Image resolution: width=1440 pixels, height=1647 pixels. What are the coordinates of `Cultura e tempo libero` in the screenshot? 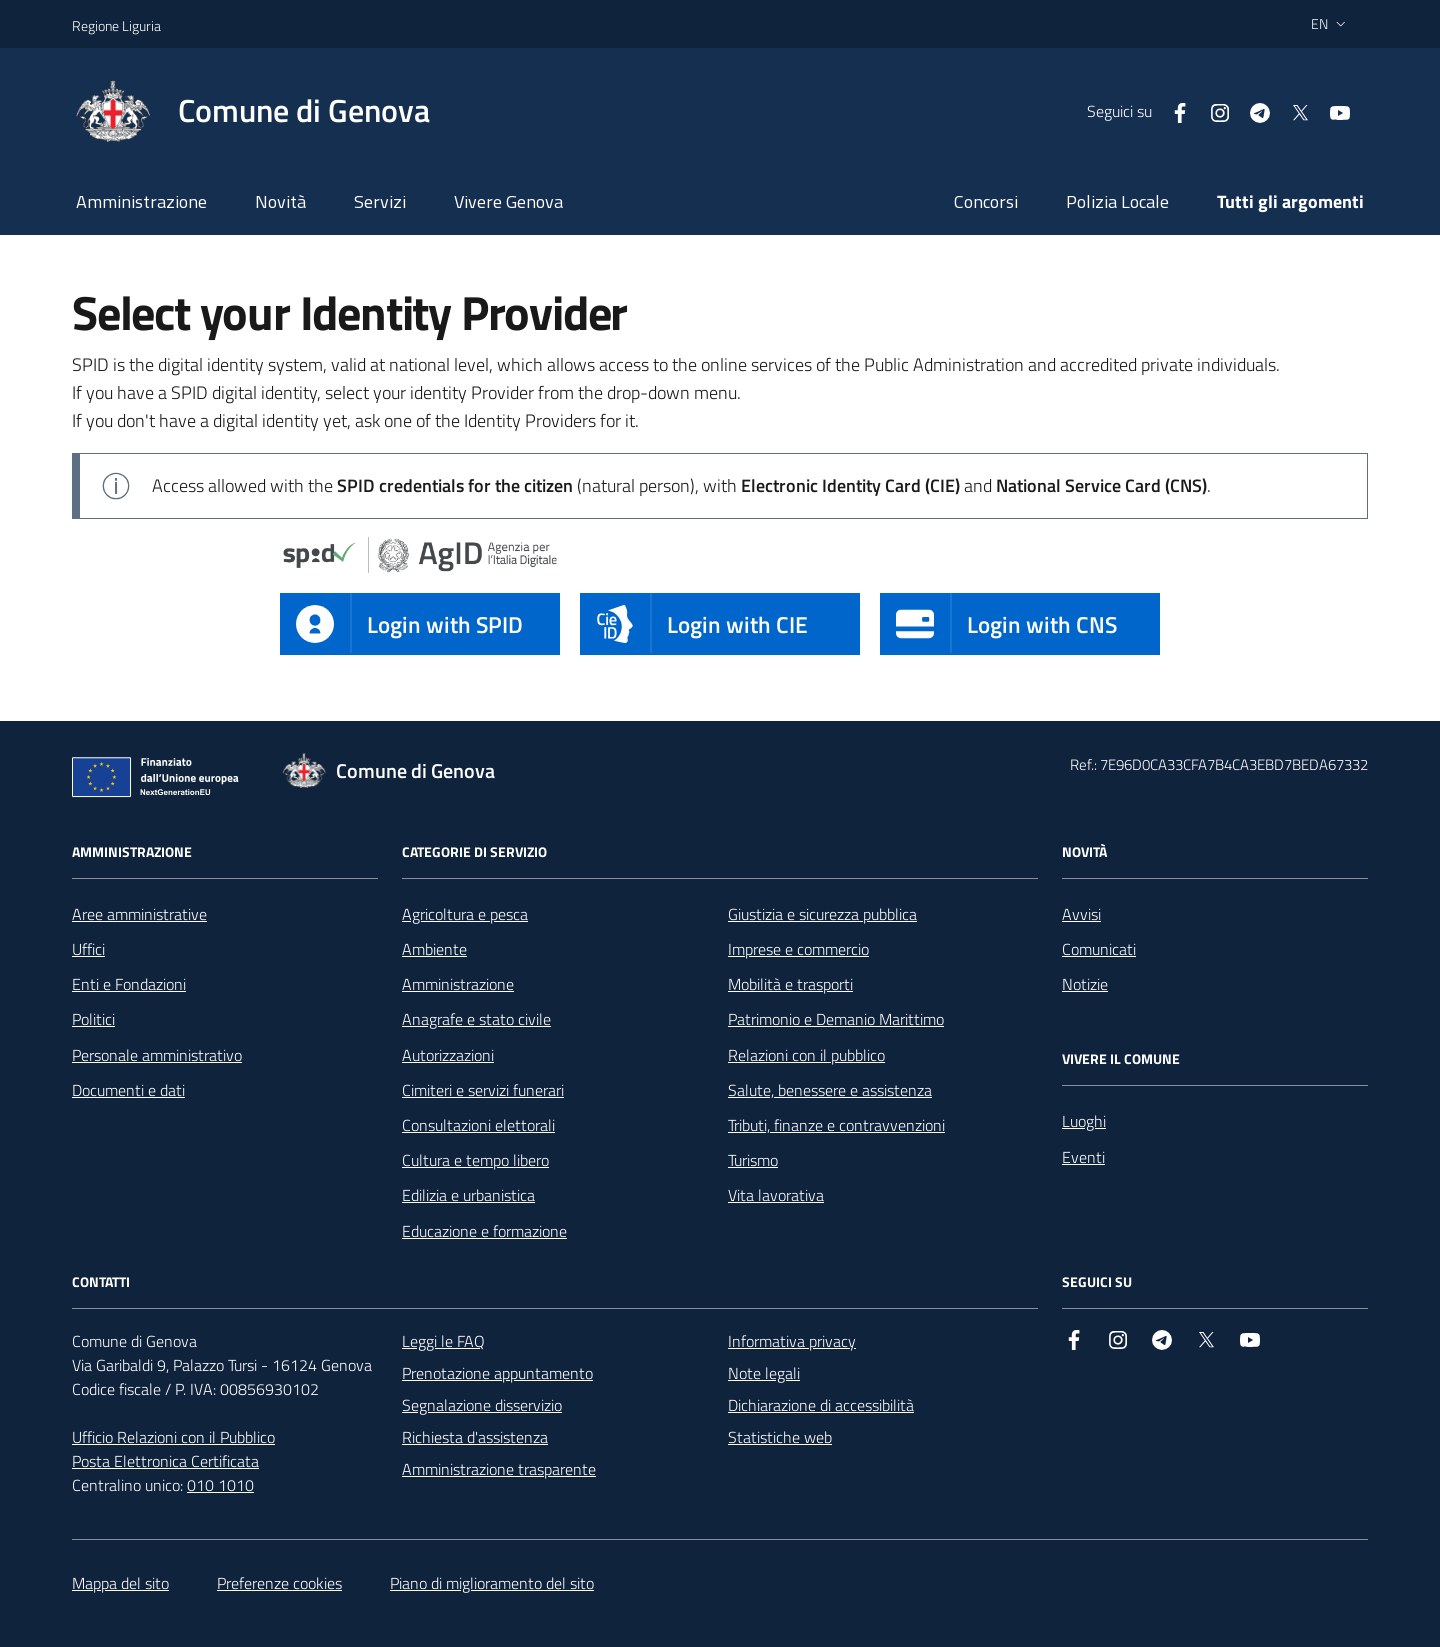 It's located at (475, 1160).